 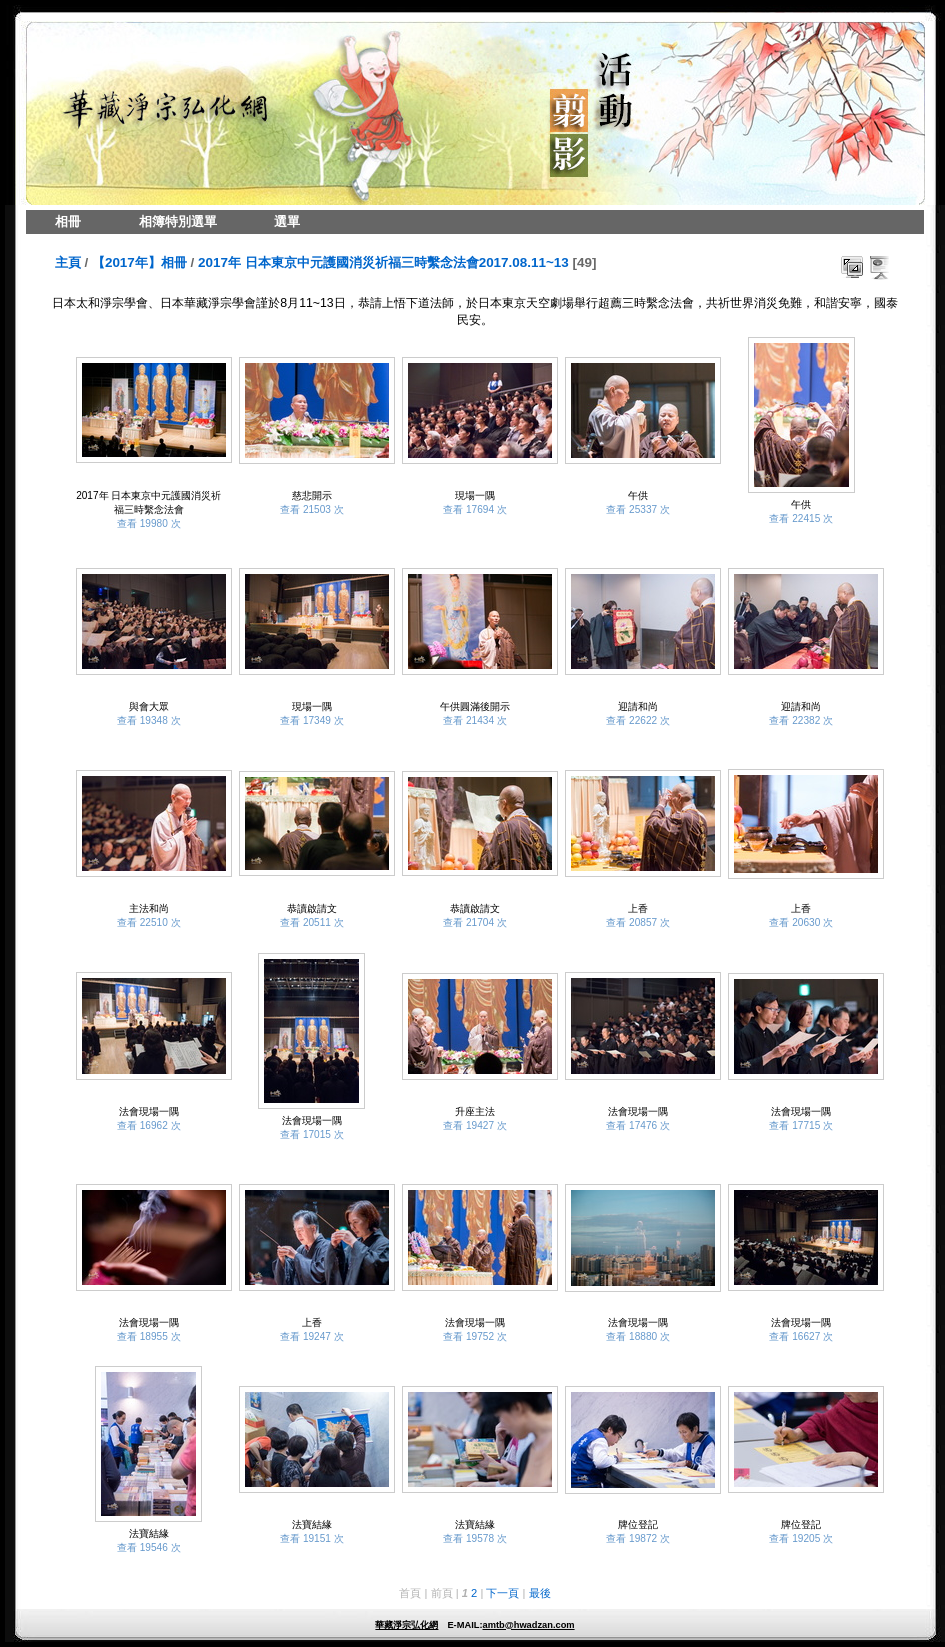 What do you see at coordinates (68, 262) in the screenshot?
I see `主頁` at bounding box center [68, 262].